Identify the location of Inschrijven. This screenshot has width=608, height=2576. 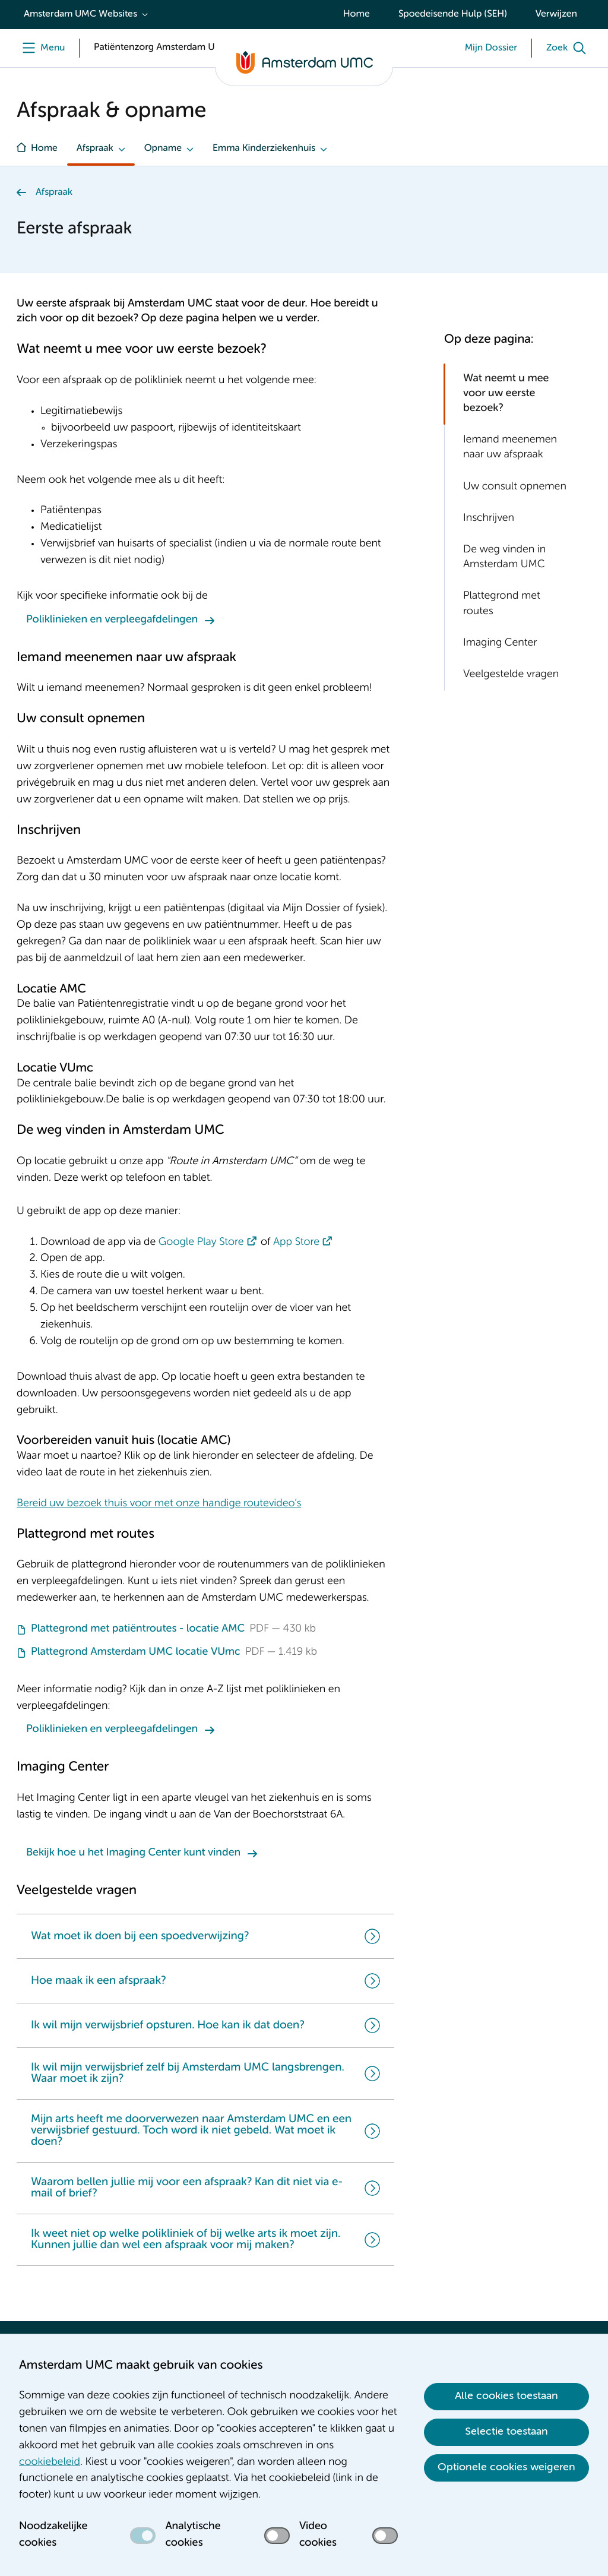
(488, 518).